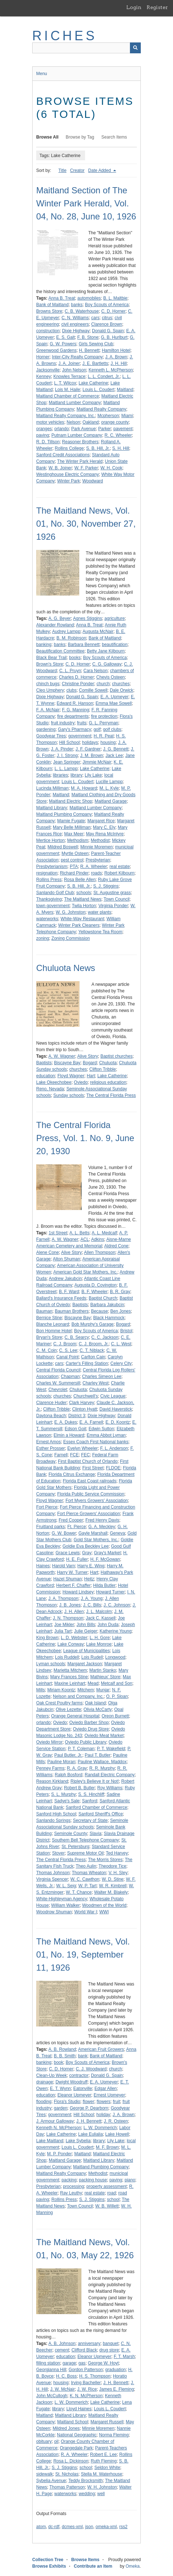  I want to click on Longwood, so click(115, 1657).